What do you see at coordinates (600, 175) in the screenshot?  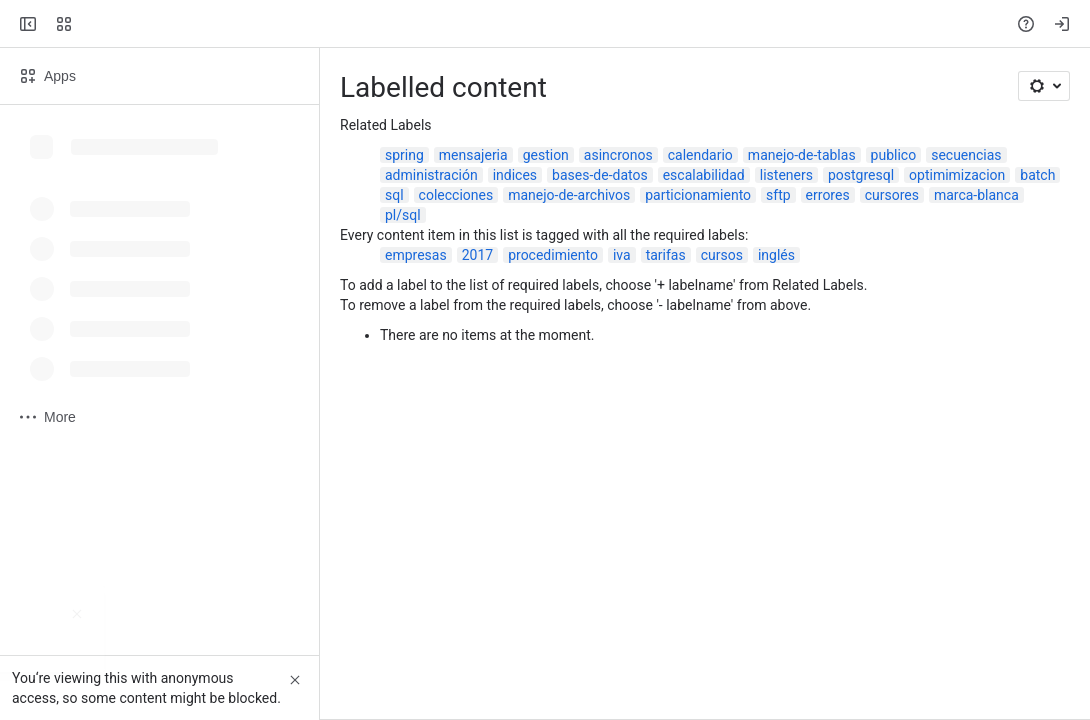 I see `bases-de-datos` at bounding box center [600, 175].